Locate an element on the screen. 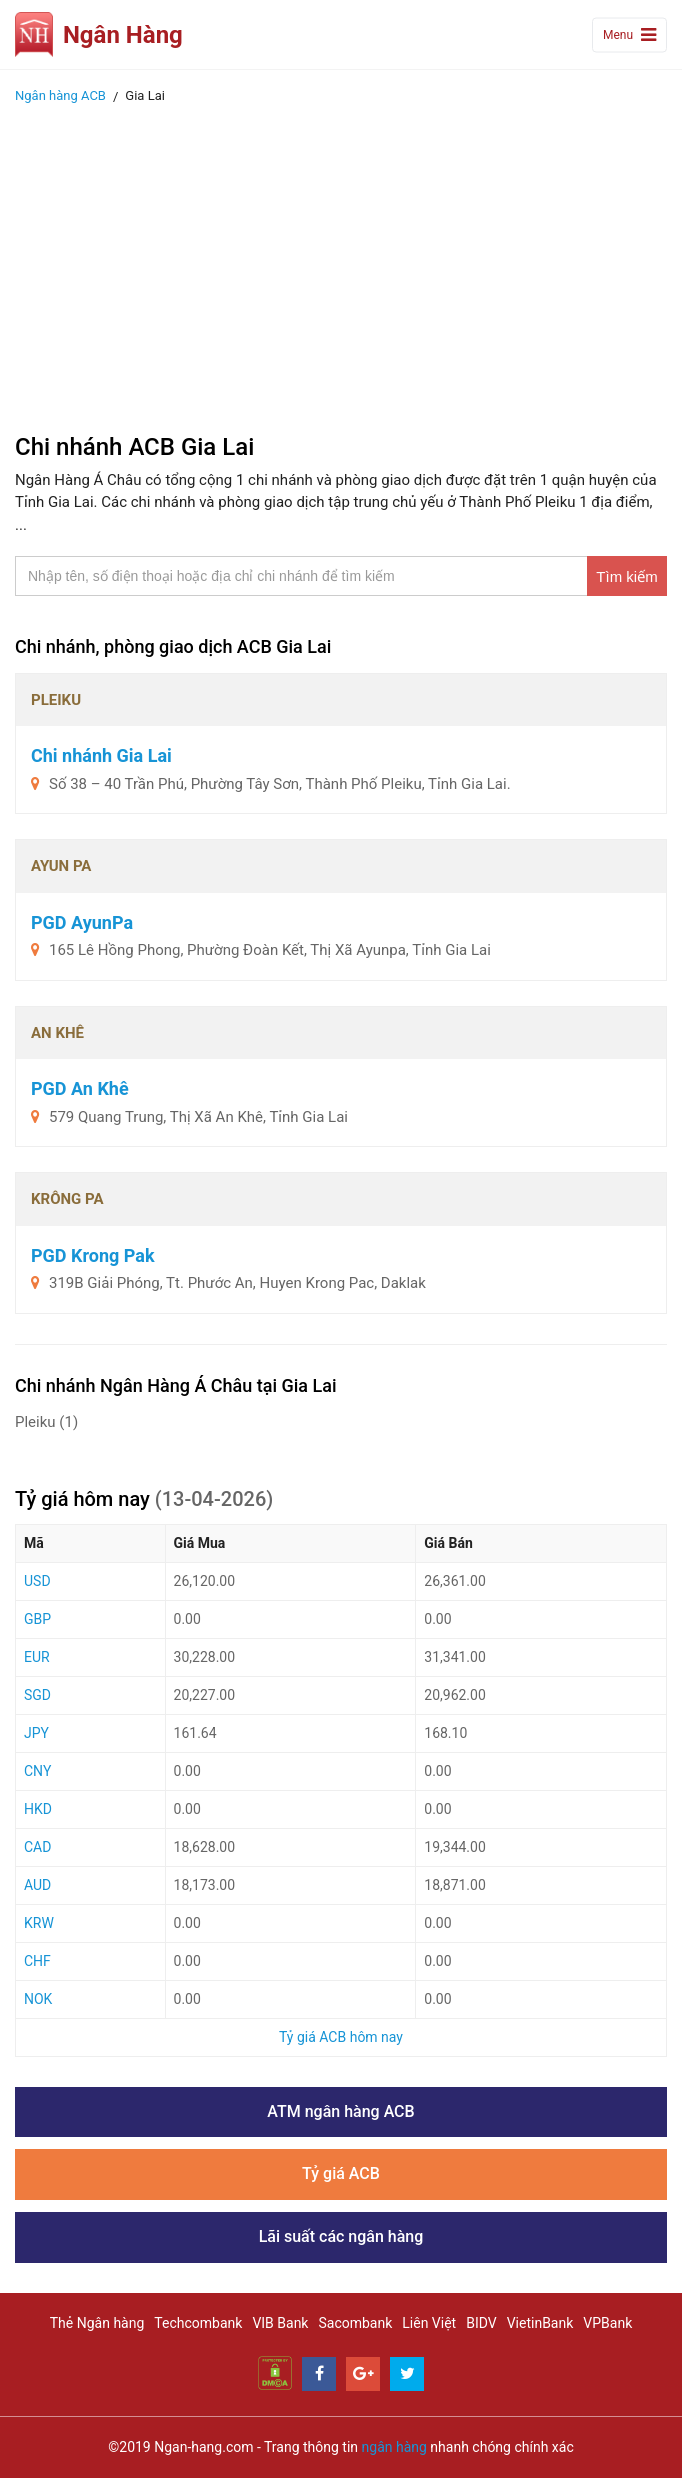  Liên Việt is located at coordinates (429, 2323).